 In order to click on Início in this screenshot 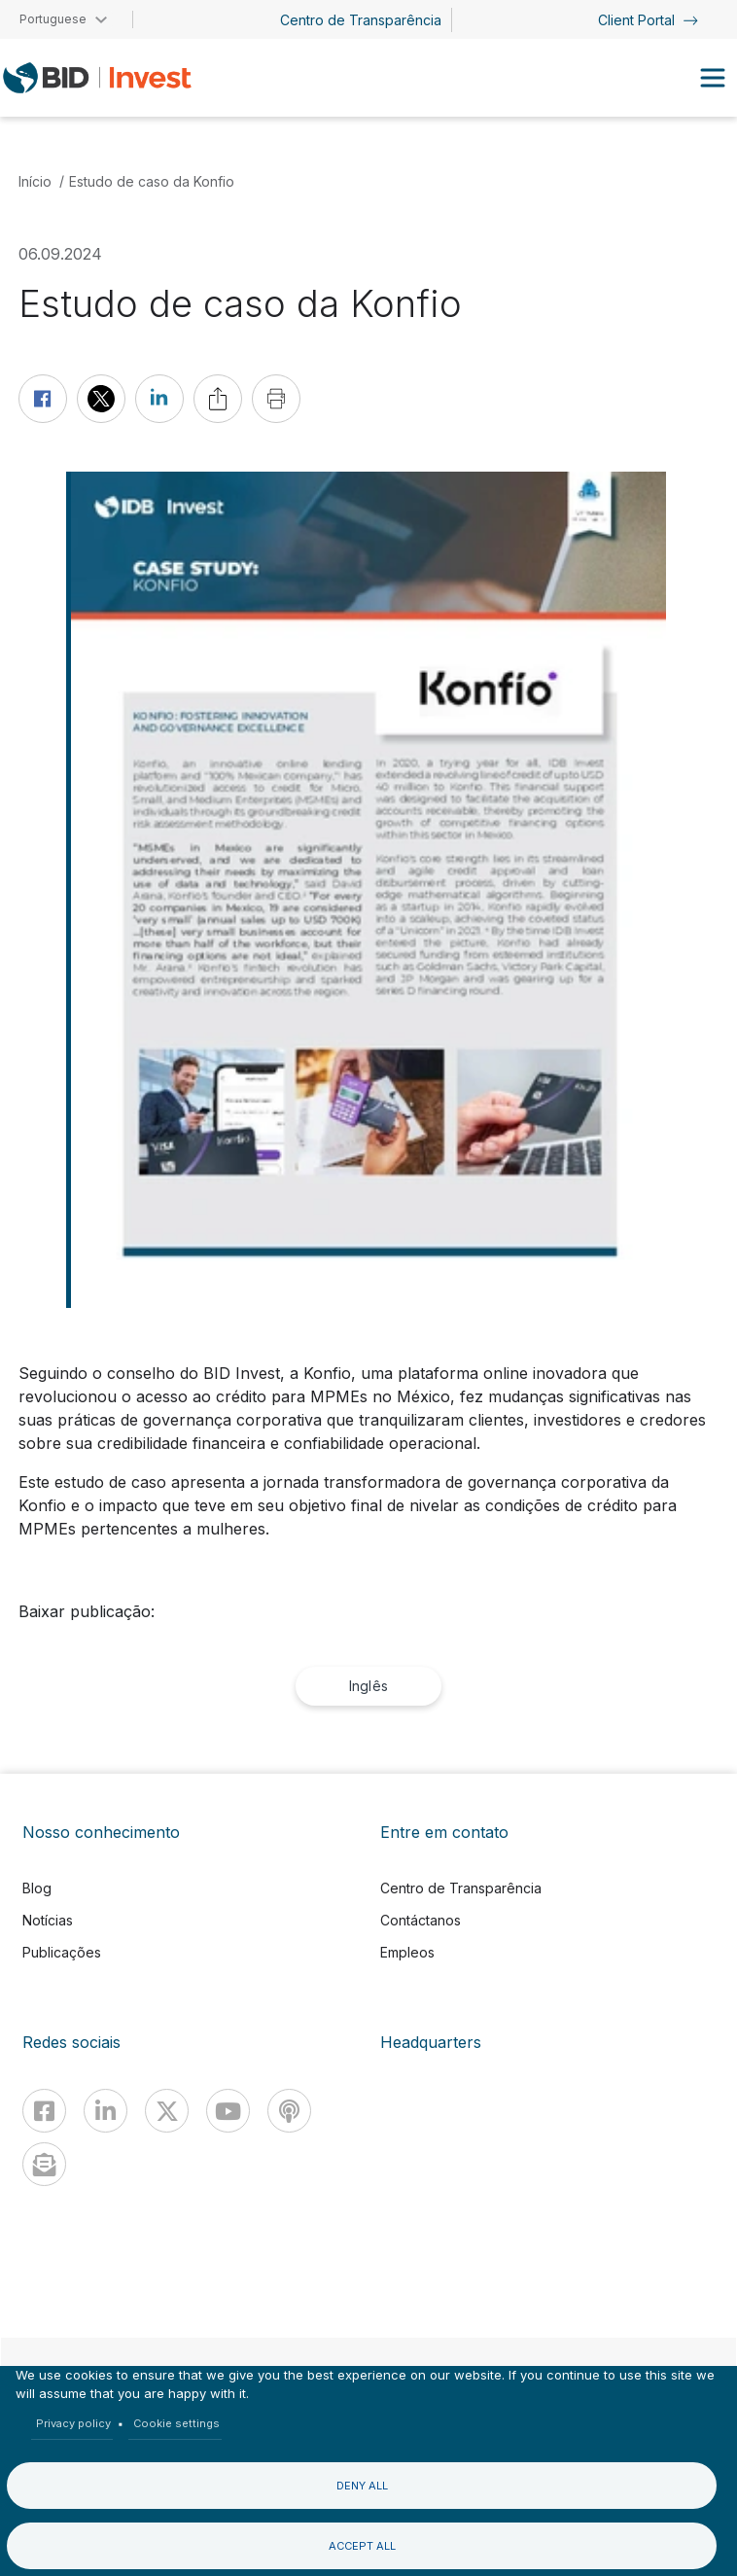, I will do `click(35, 181)`.